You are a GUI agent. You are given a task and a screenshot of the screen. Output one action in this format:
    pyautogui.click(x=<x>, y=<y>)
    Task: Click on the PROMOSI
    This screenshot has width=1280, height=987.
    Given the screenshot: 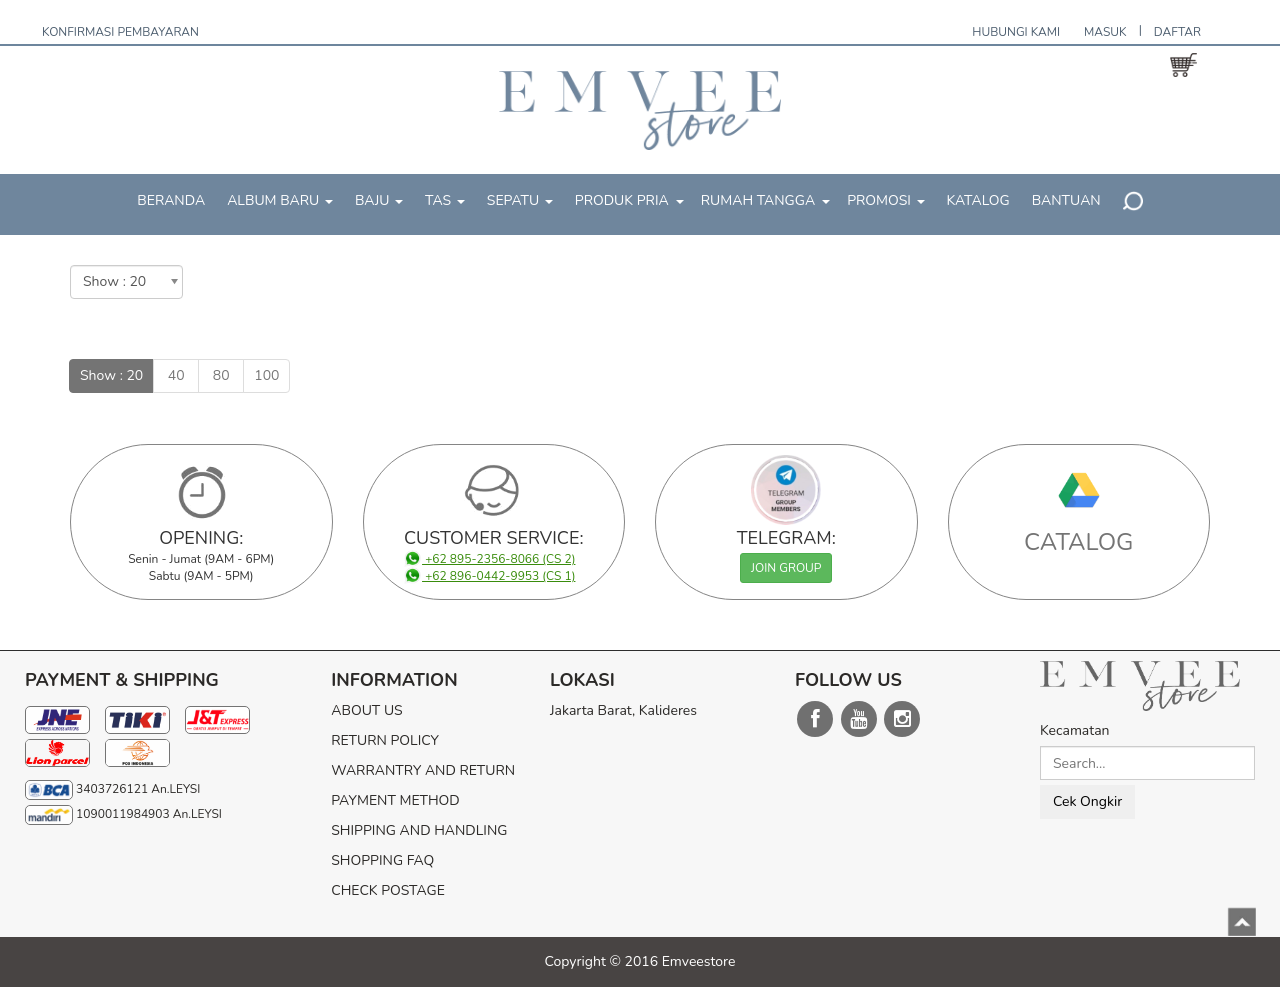 What is the action you would take?
    pyautogui.click(x=885, y=200)
    